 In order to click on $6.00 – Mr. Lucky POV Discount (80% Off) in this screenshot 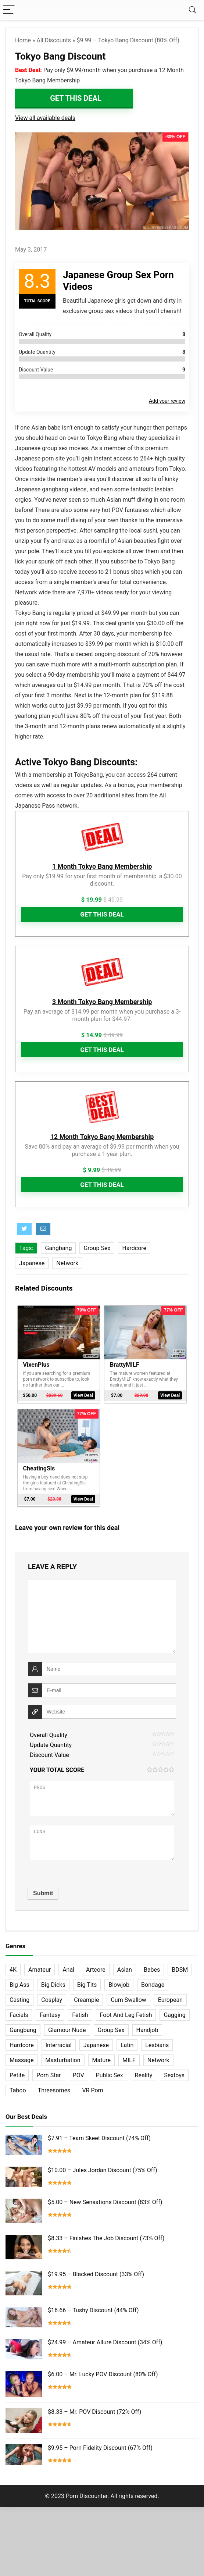, I will do `click(103, 2383)`.